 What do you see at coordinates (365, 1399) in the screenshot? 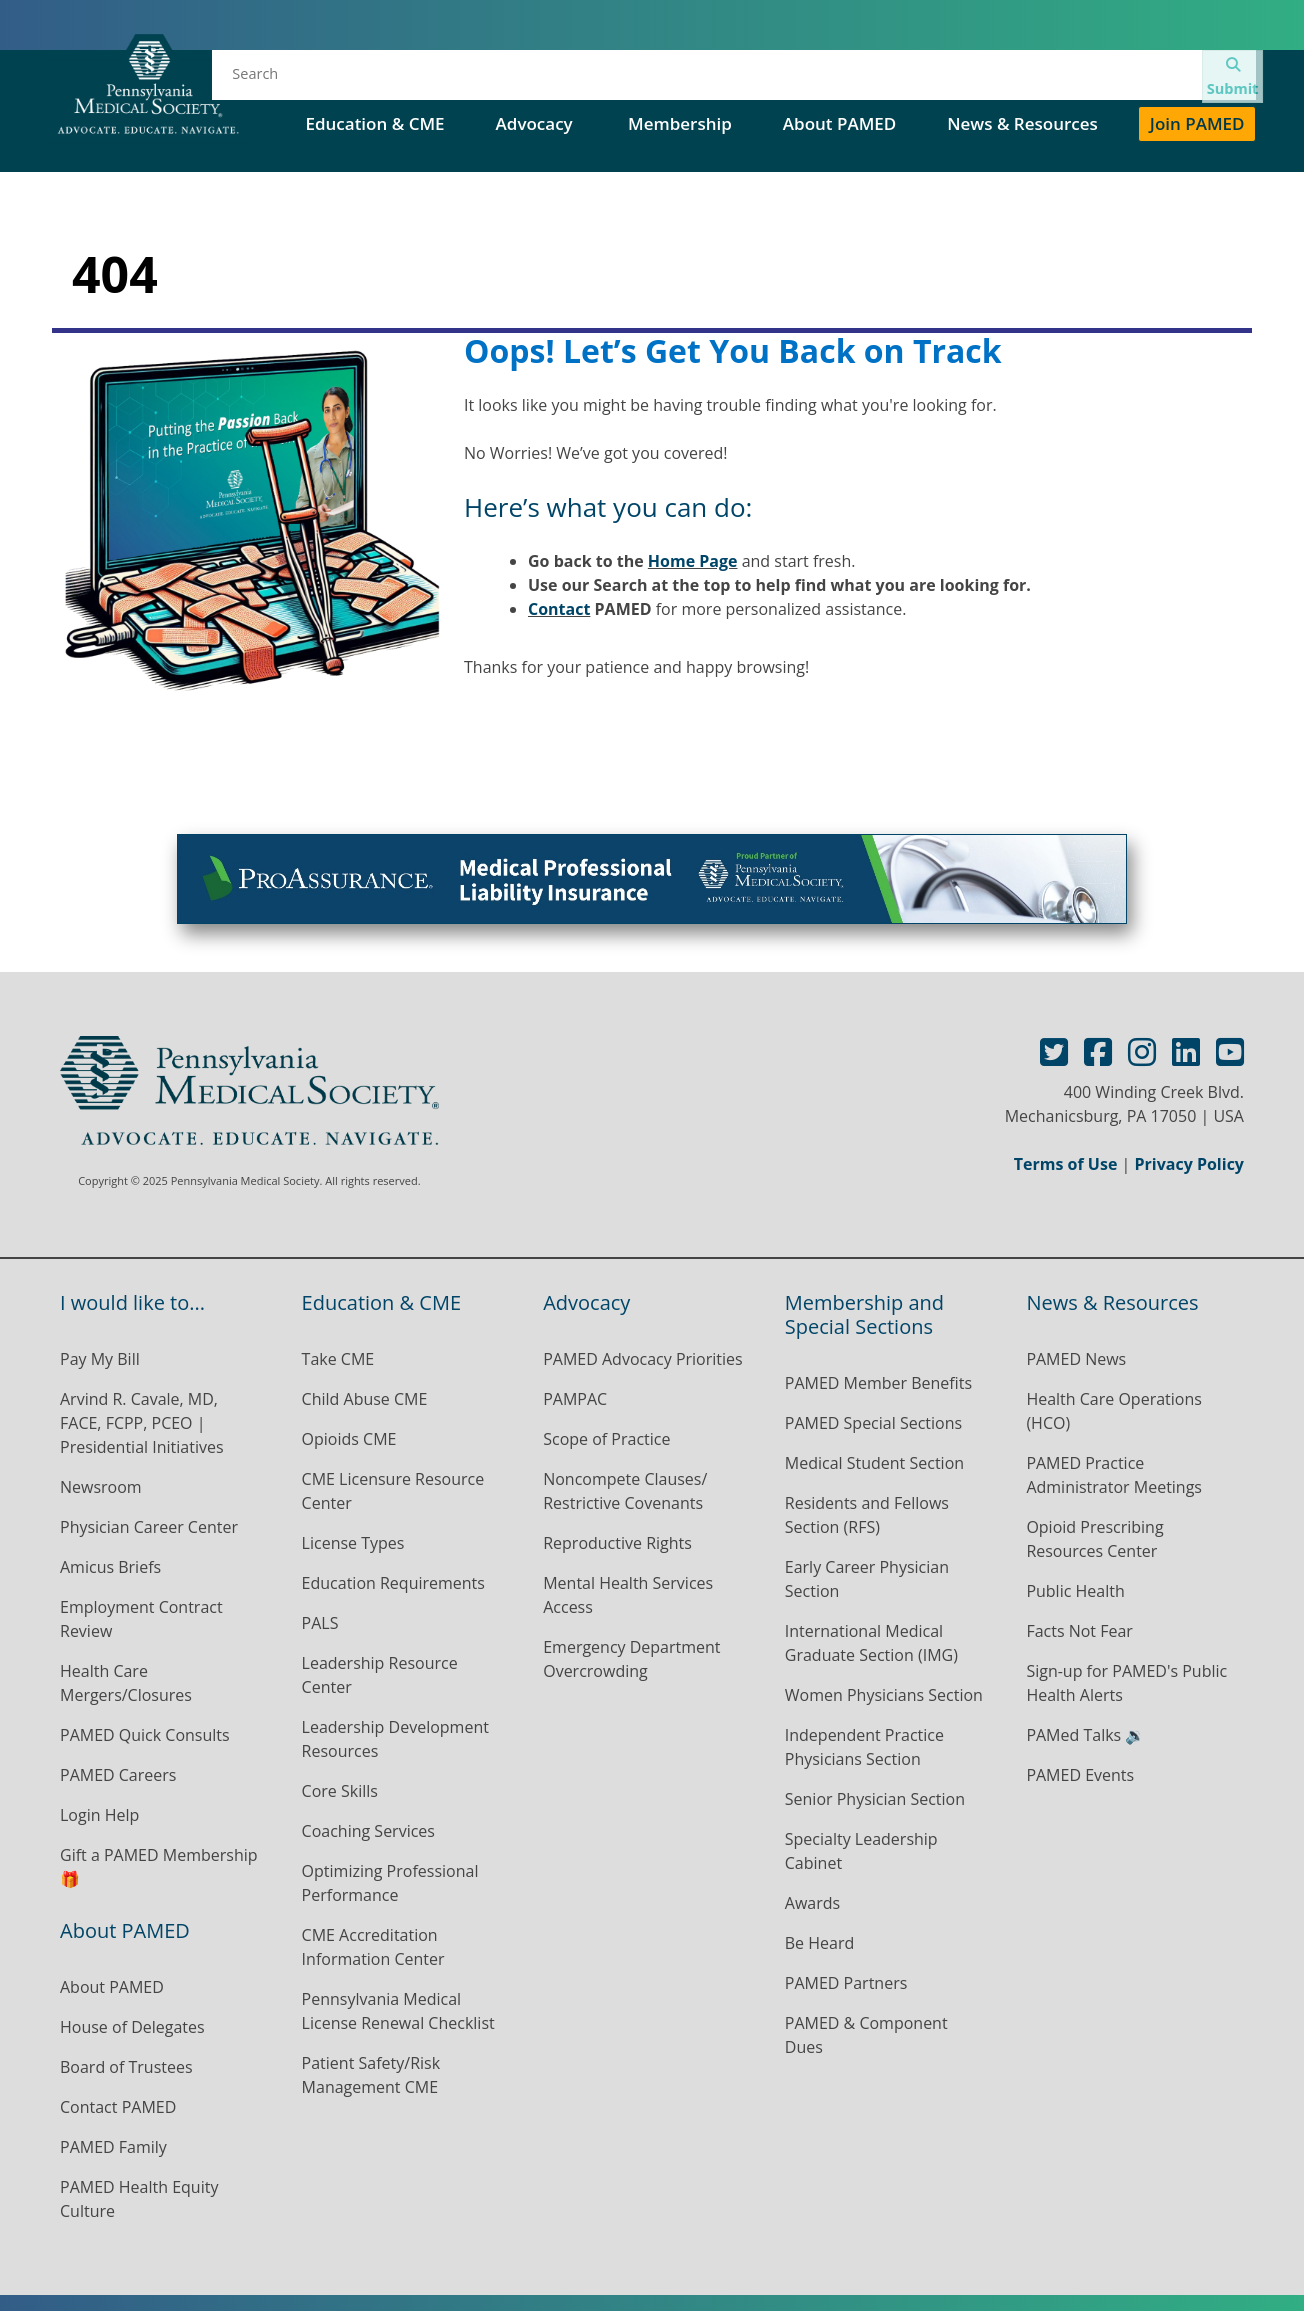
I see `Child Abuse CME` at bounding box center [365, 1399].